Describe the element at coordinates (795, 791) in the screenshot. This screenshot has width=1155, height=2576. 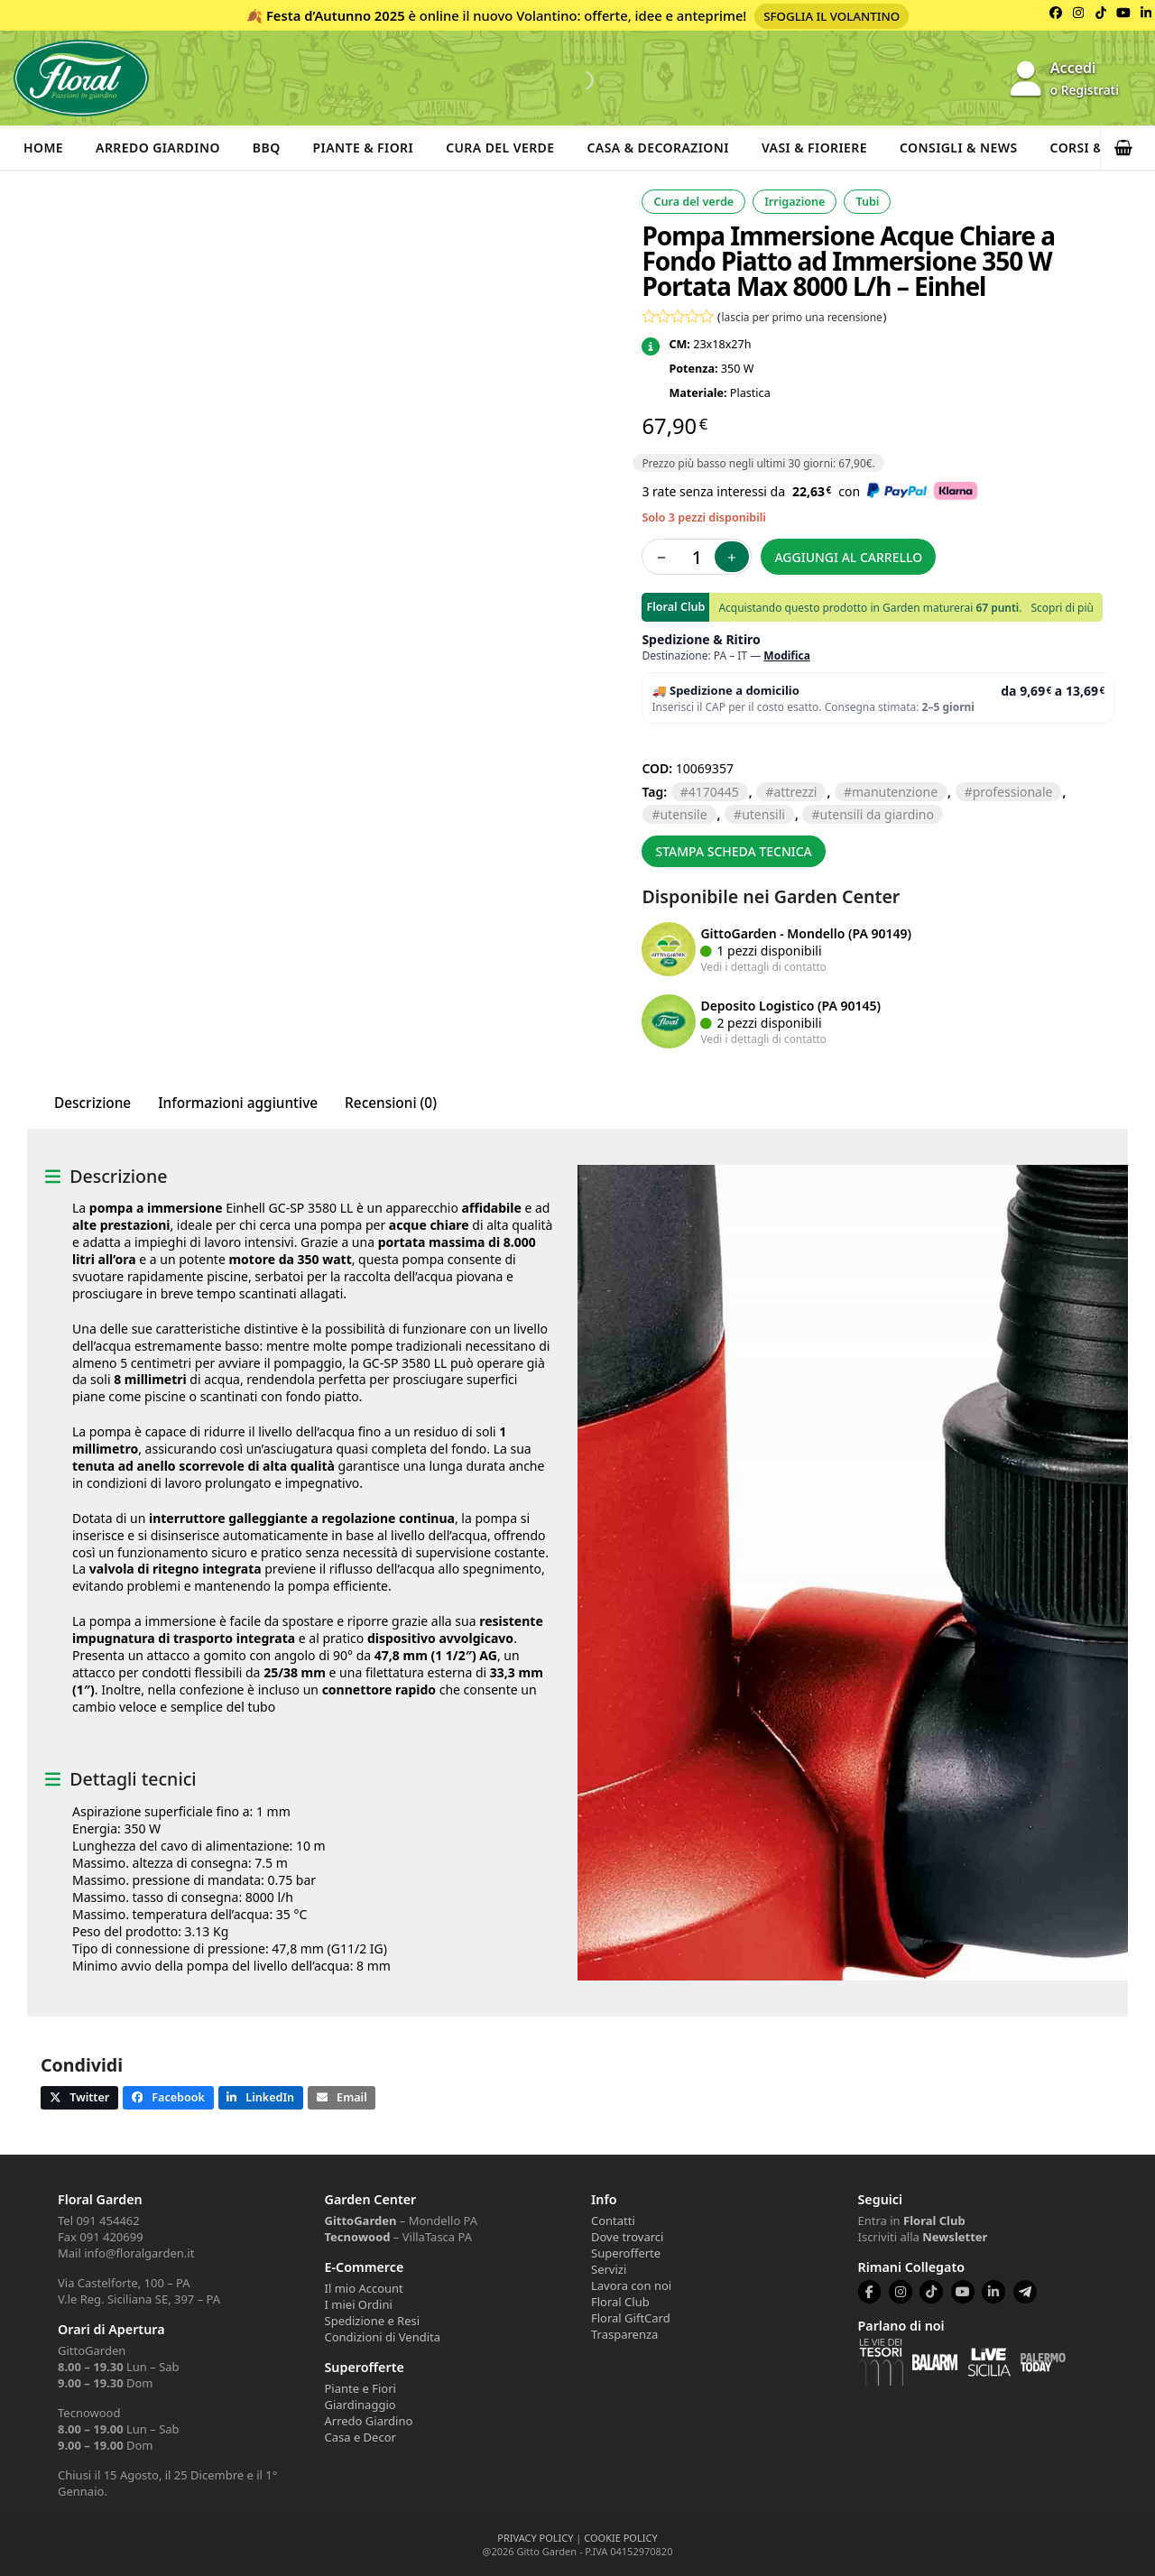
I see `ATTREZZI` at that location.